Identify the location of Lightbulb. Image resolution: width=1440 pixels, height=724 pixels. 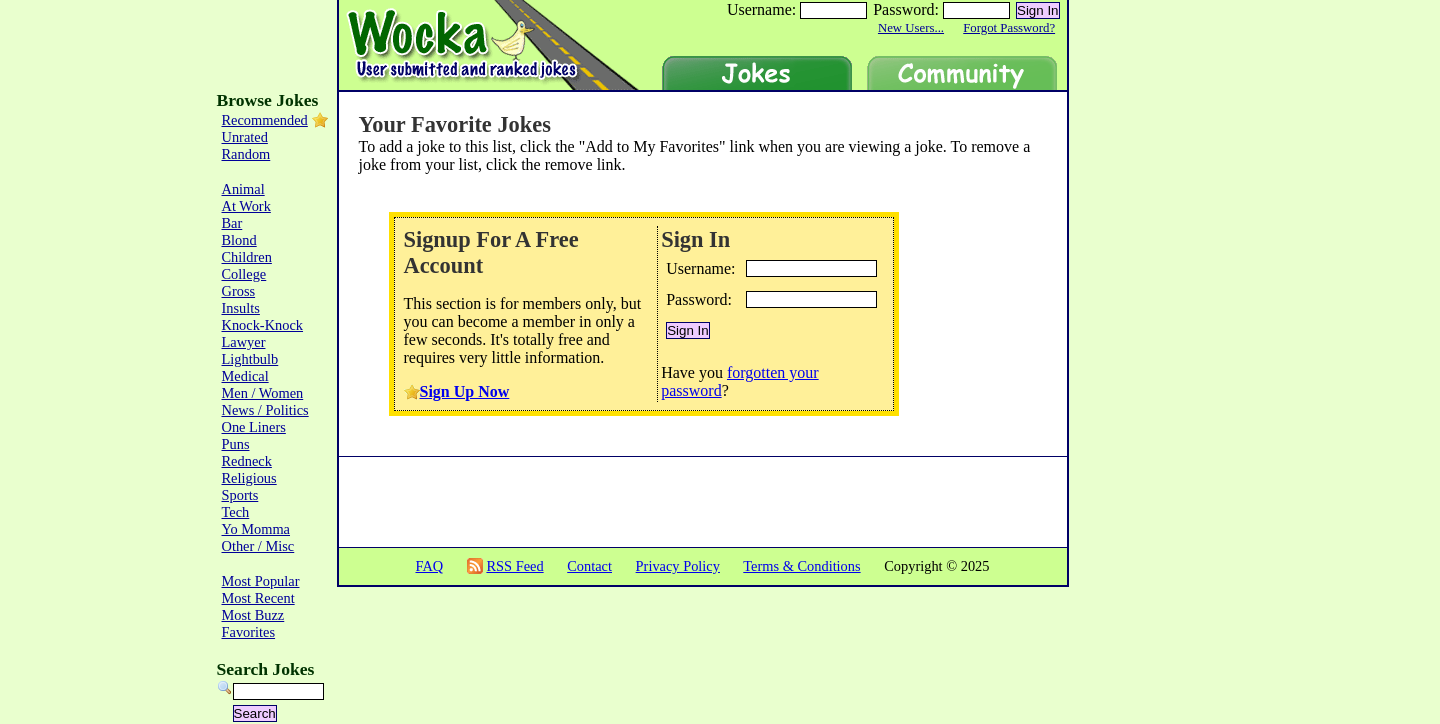
(250, 359).